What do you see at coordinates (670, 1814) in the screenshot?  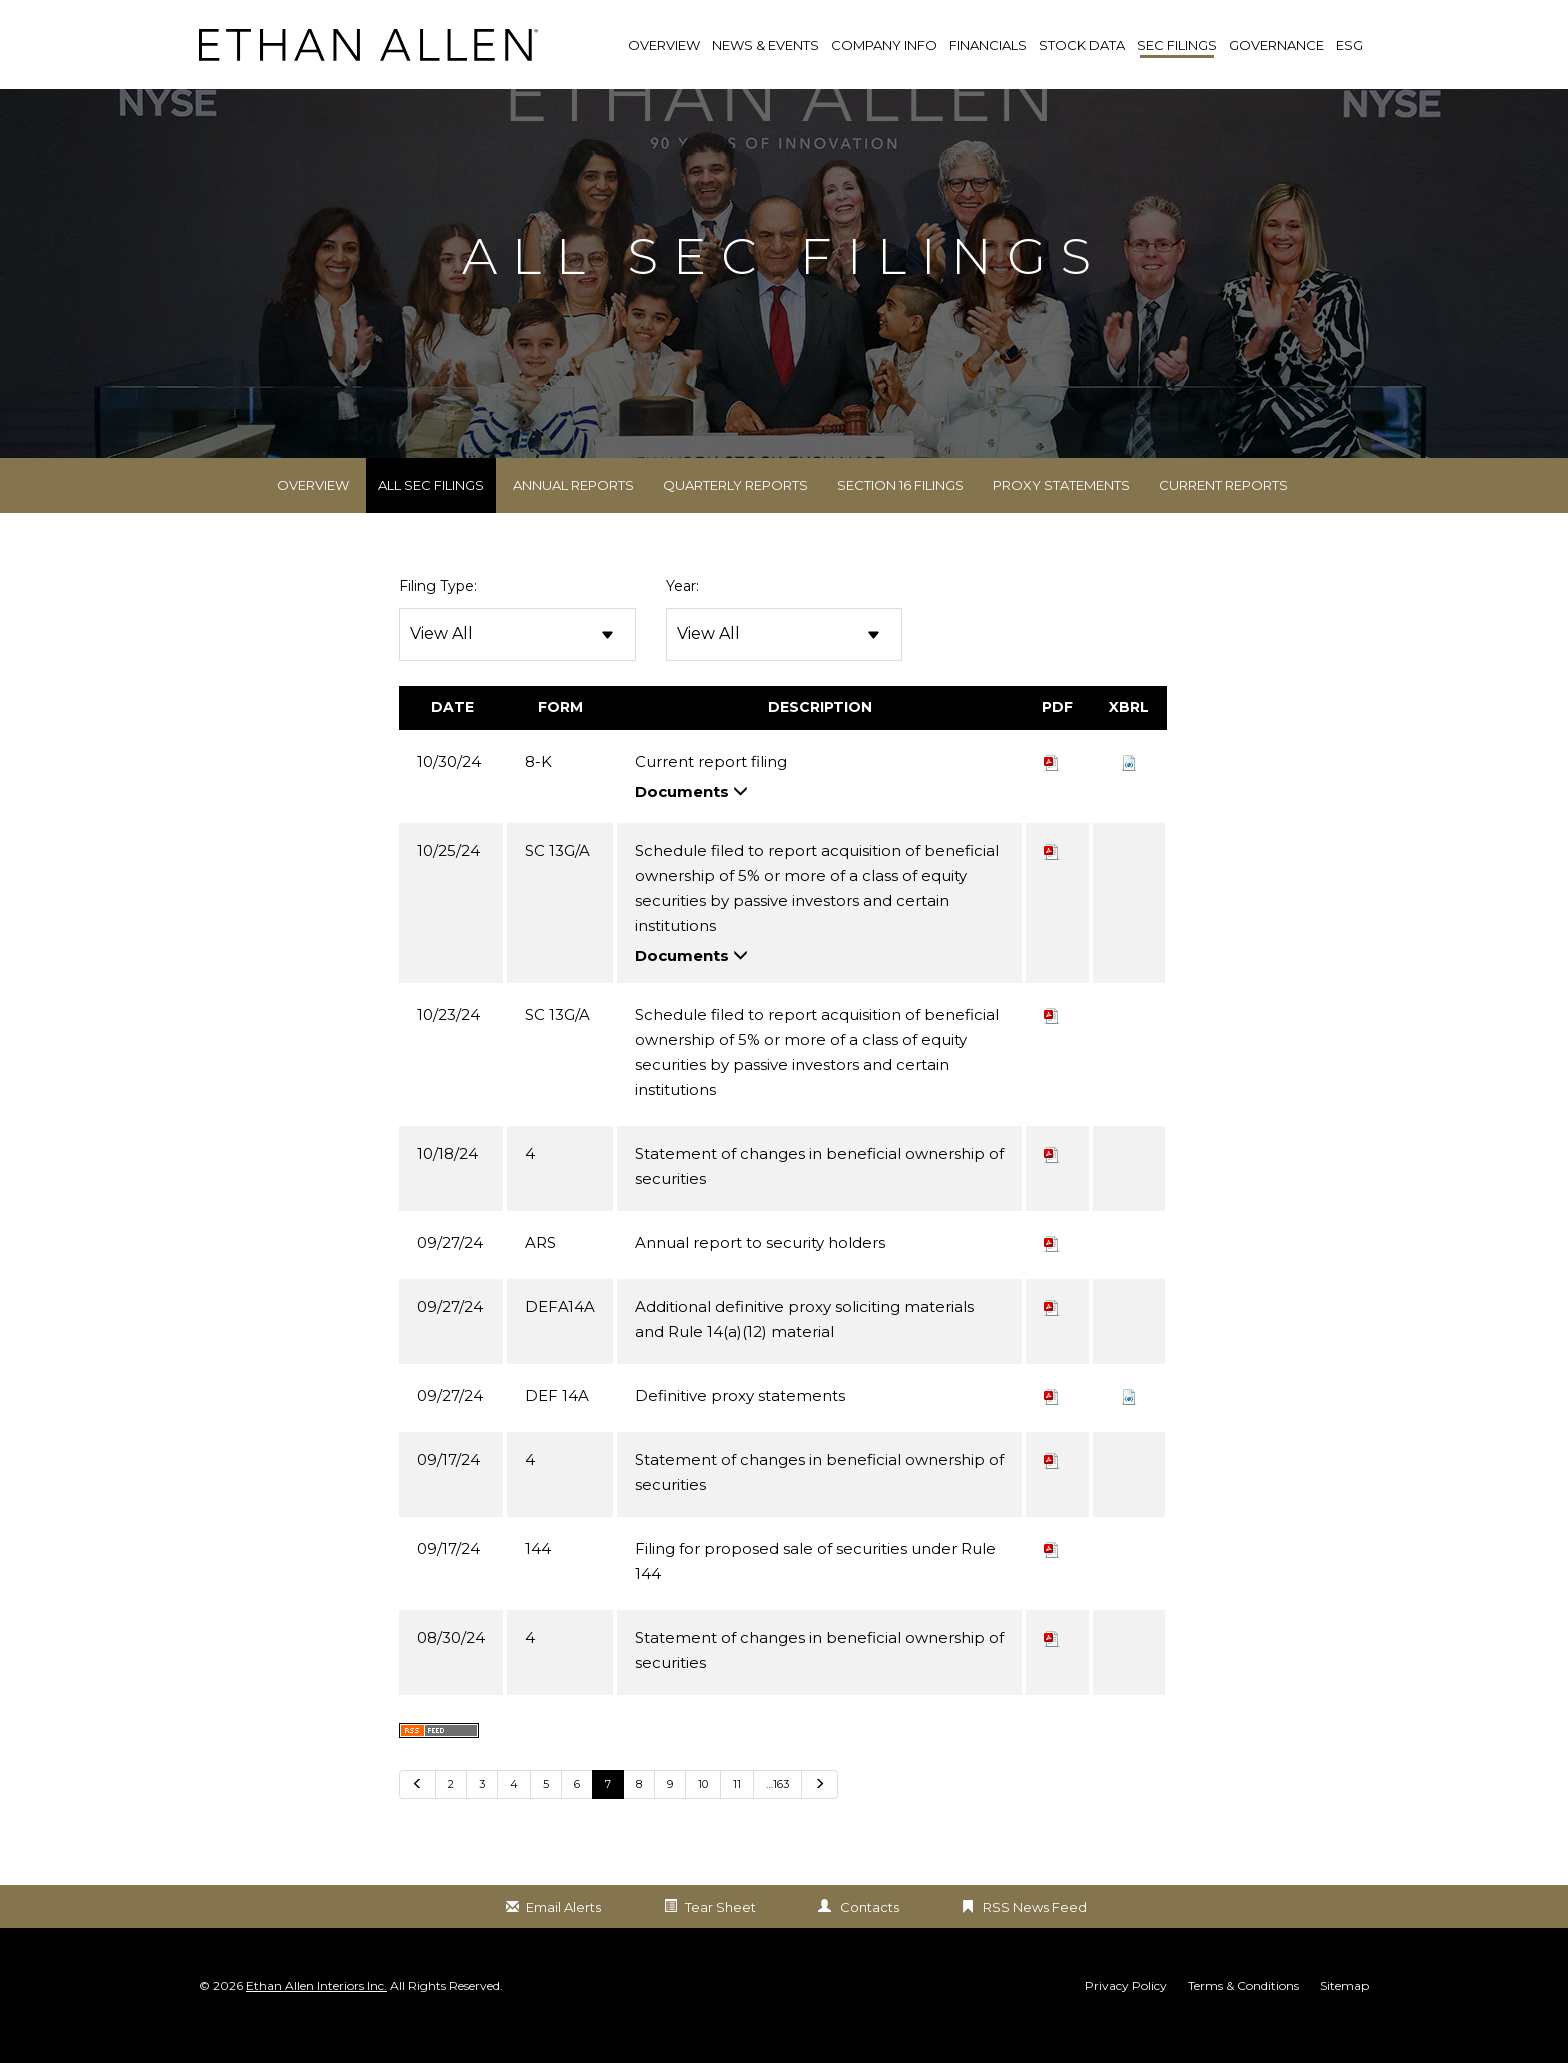 I see `9 [Go to Page 9]` at bounding box center [670, 1814].